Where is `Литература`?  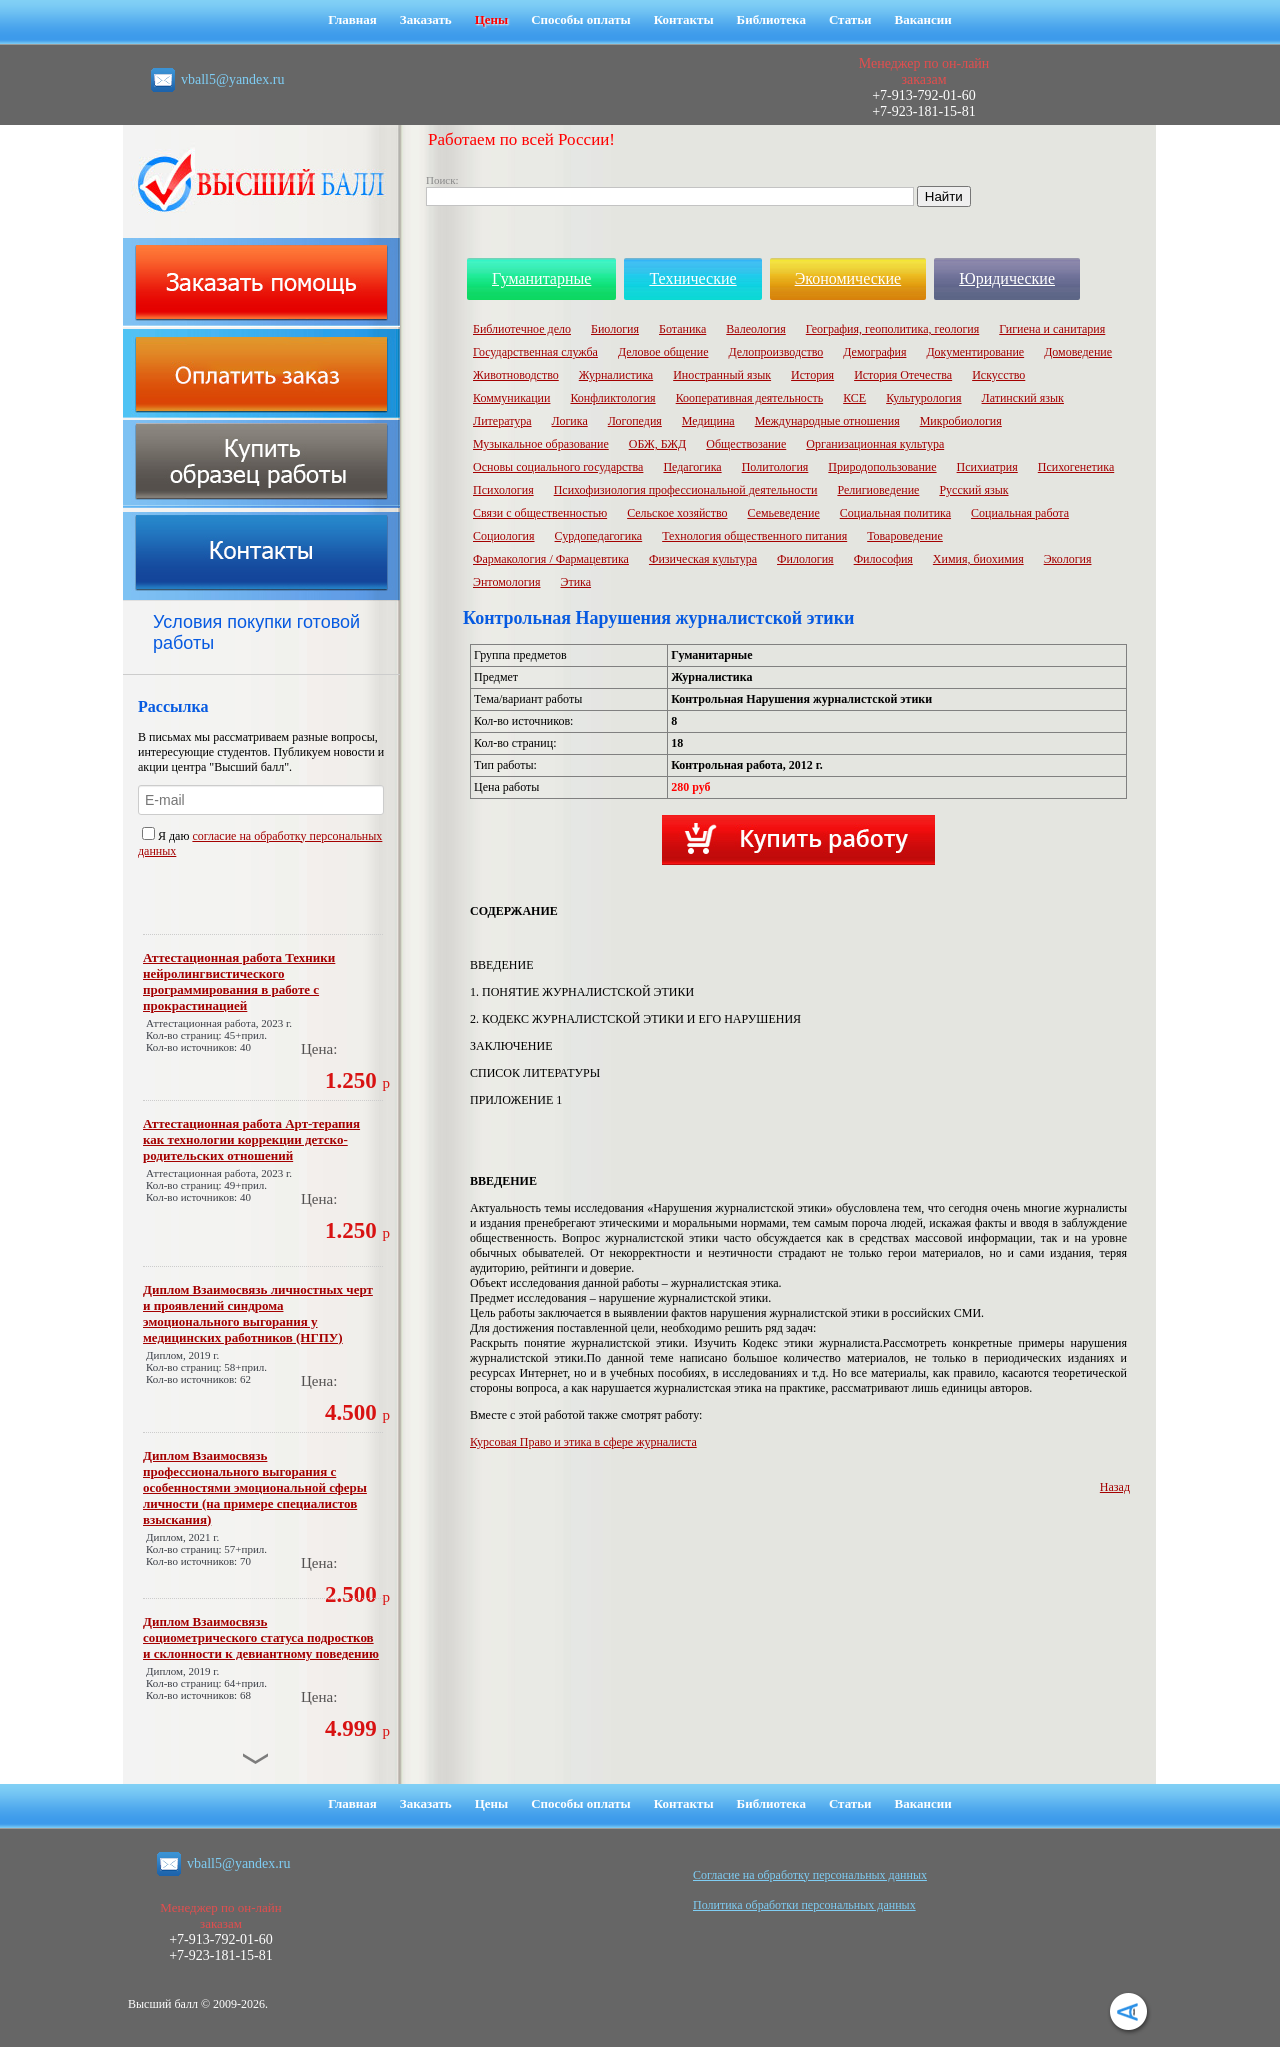
Литература is located at coordinates (502, 421).